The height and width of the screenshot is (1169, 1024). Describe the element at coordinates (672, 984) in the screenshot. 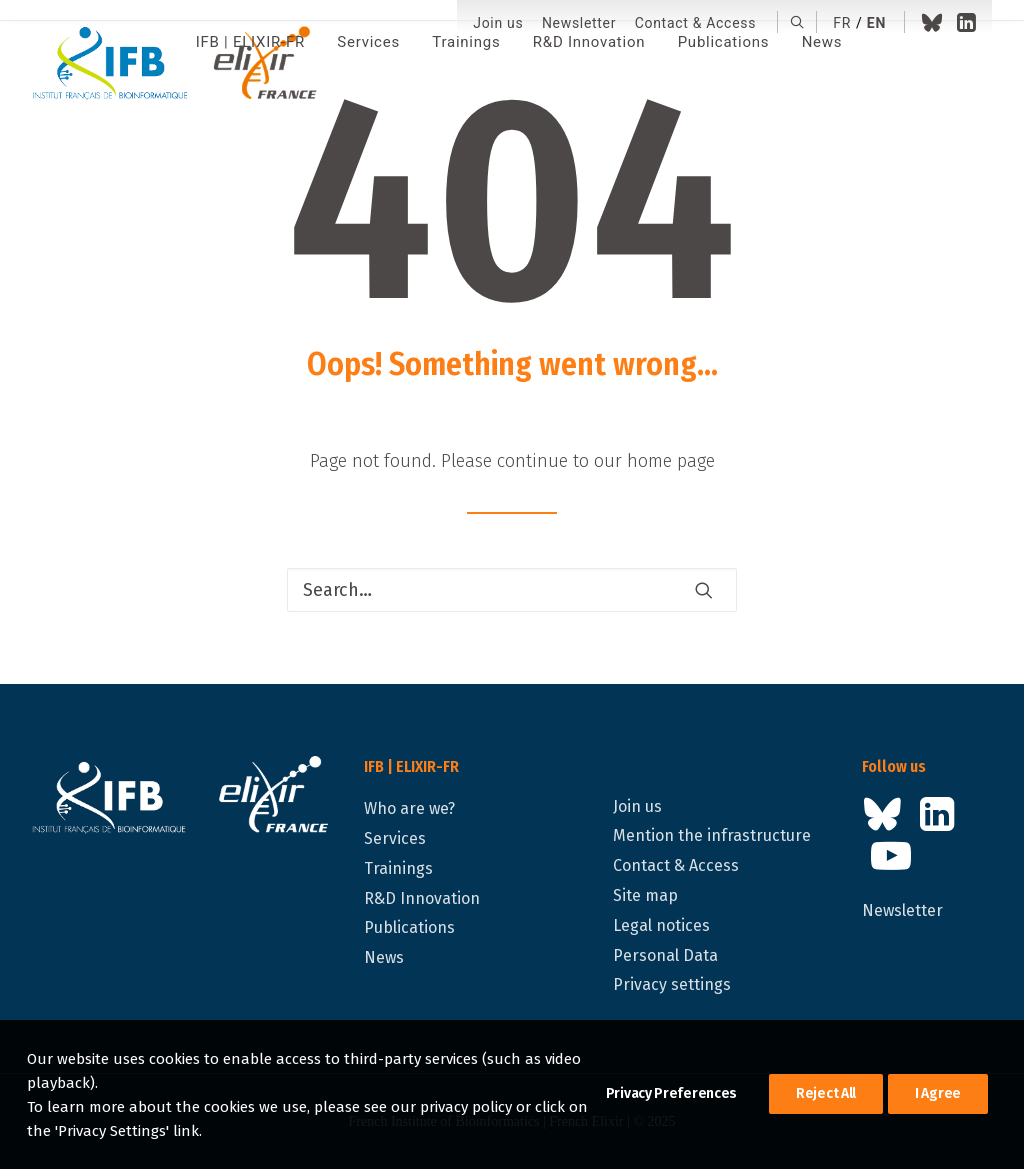

I see `Privacy settings` at that location.